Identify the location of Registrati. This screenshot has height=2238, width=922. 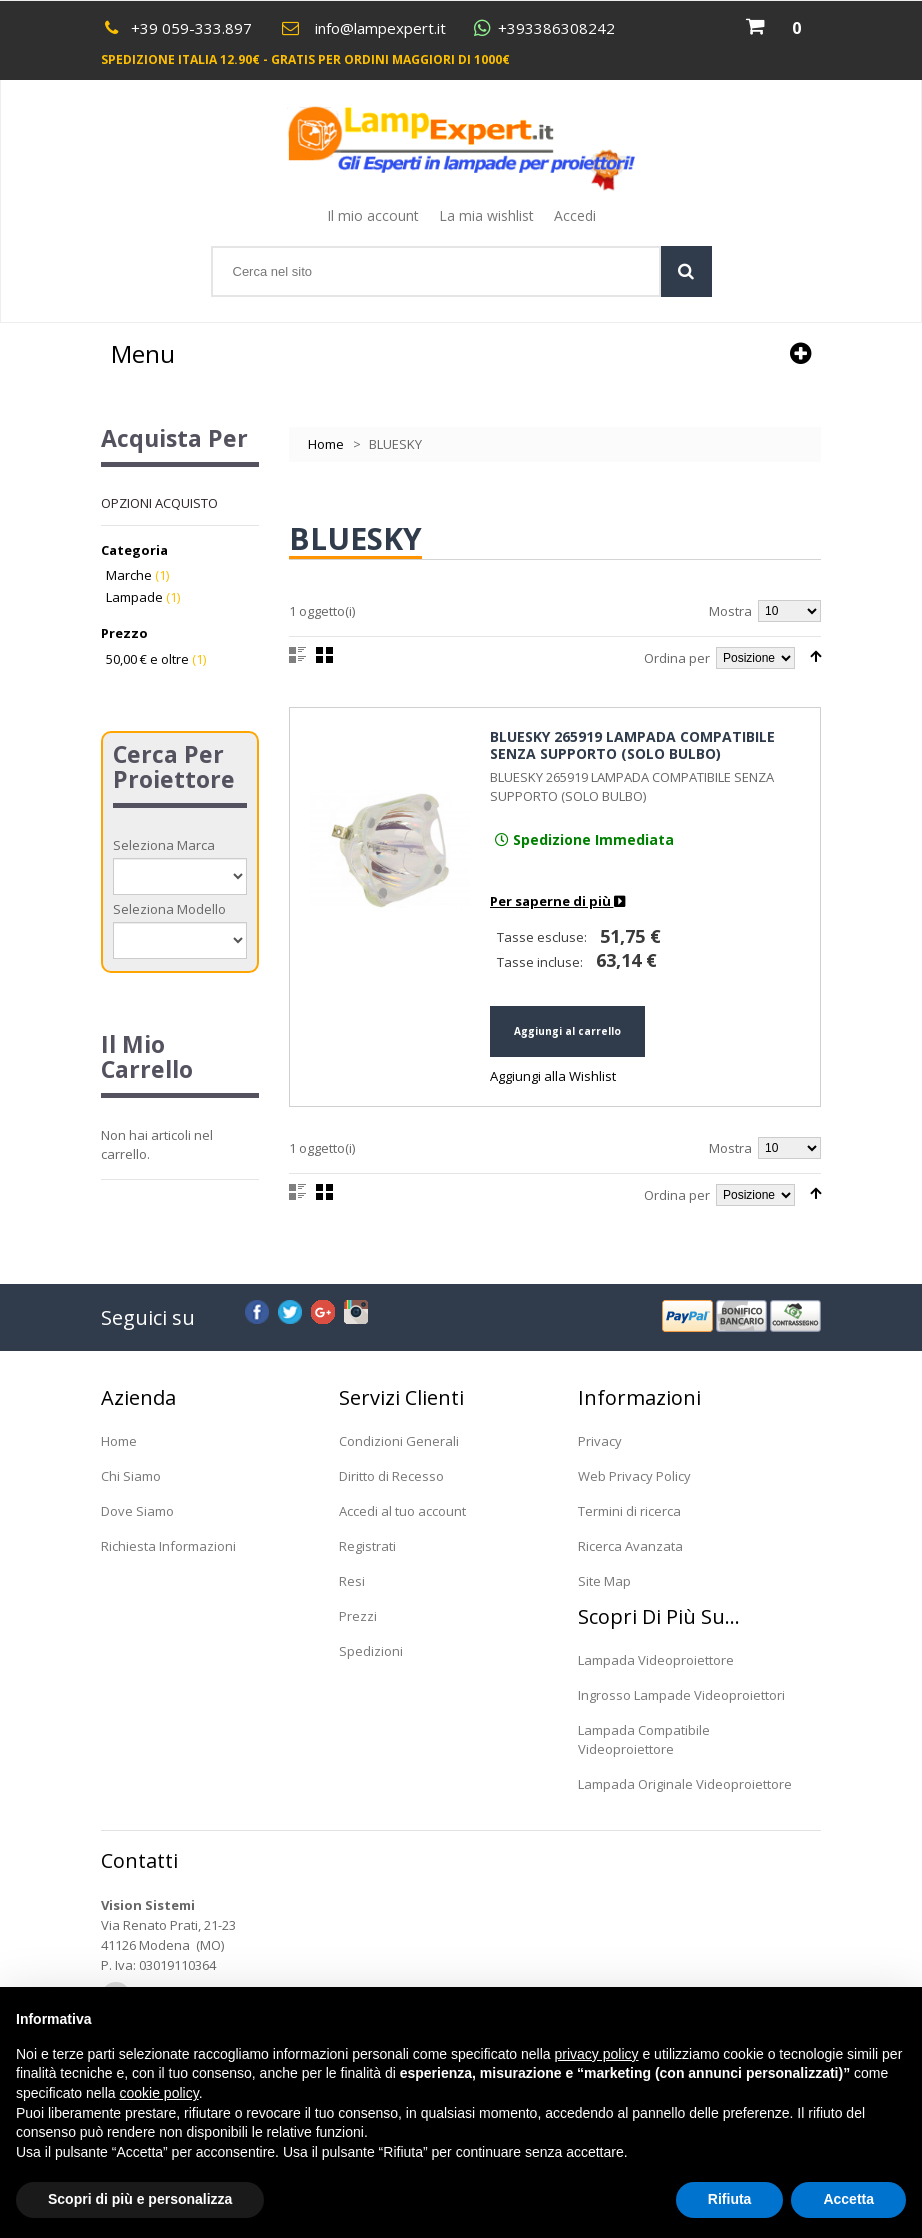
(367, 1546).